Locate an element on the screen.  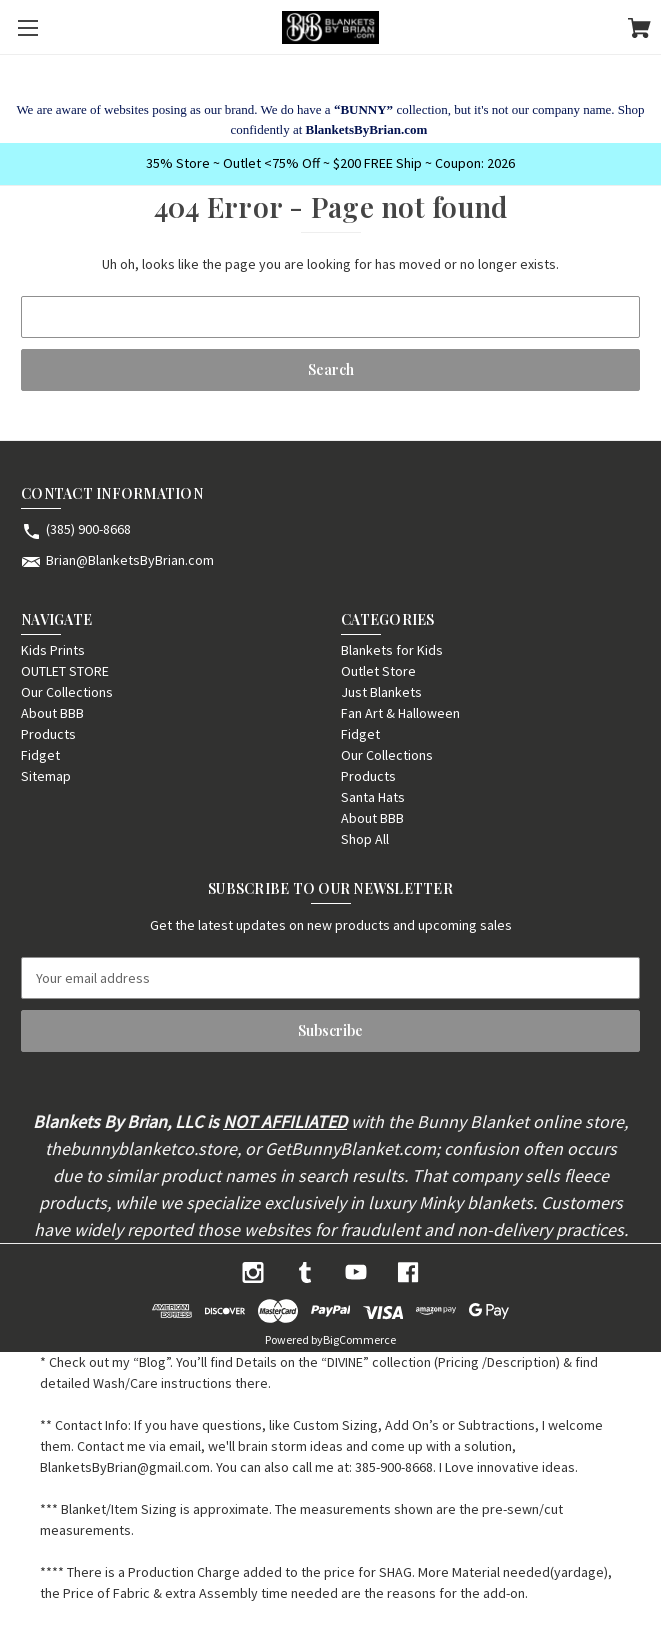
About BBB is located at coordinates (52, 713).